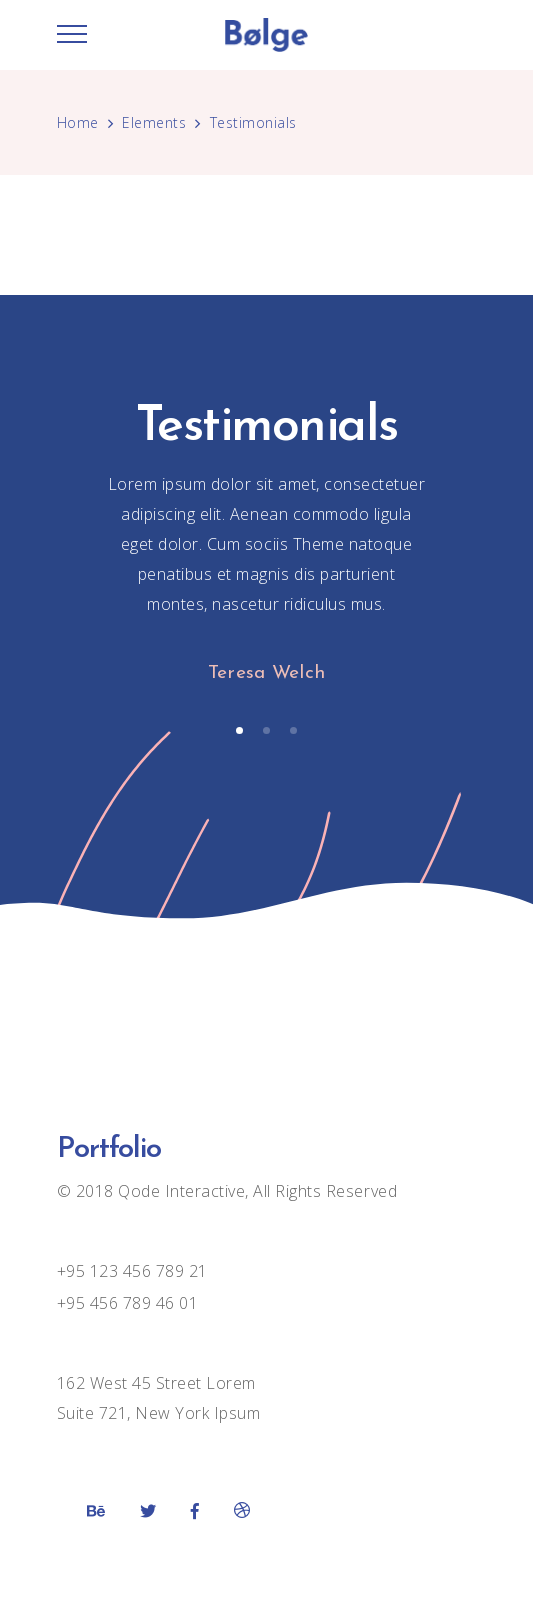 Image resolution: width=533 pixels, height=1617 pixels. Describe the element at coordinates (132, 1271) in the screenshot. I see `+95 123 456 789 21` at that location.